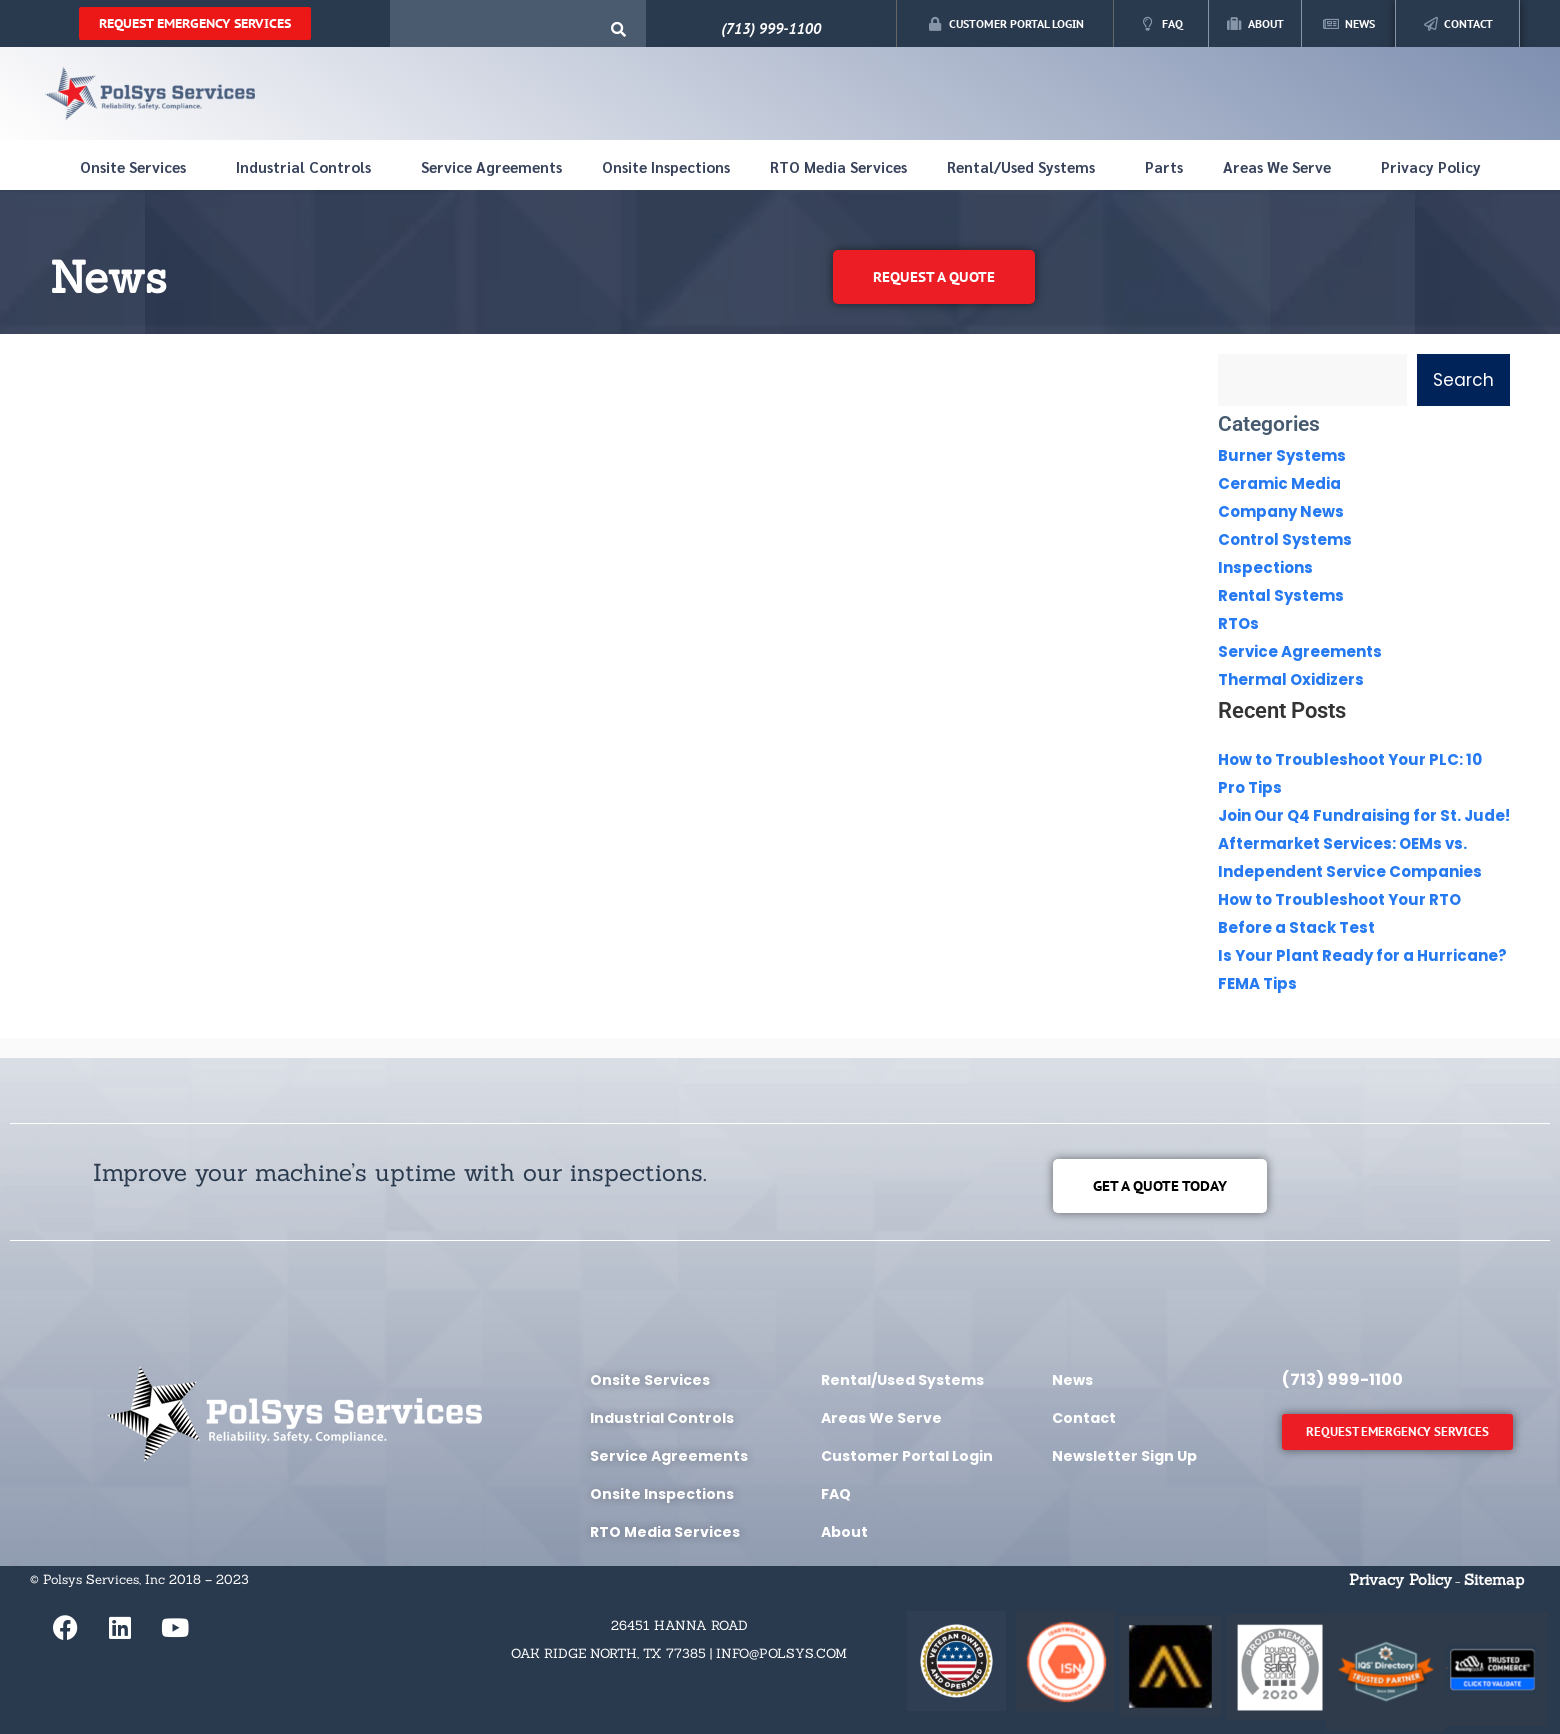 This screenshot has height=1734, width=1560. I want to click on Inspections, so click(1265, 567).